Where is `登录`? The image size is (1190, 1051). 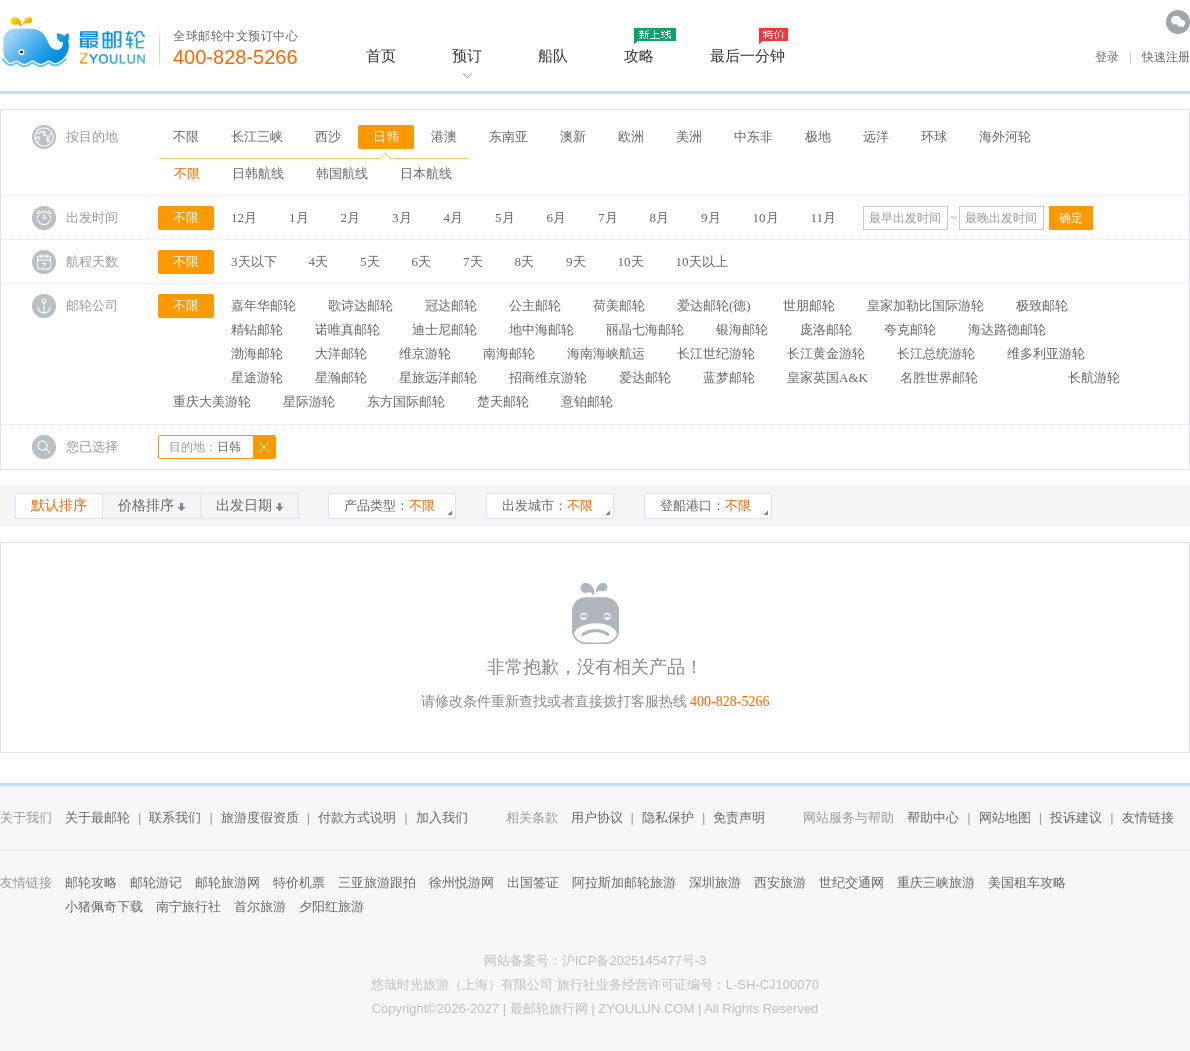
登录 is located at coordinates (1107, 57).